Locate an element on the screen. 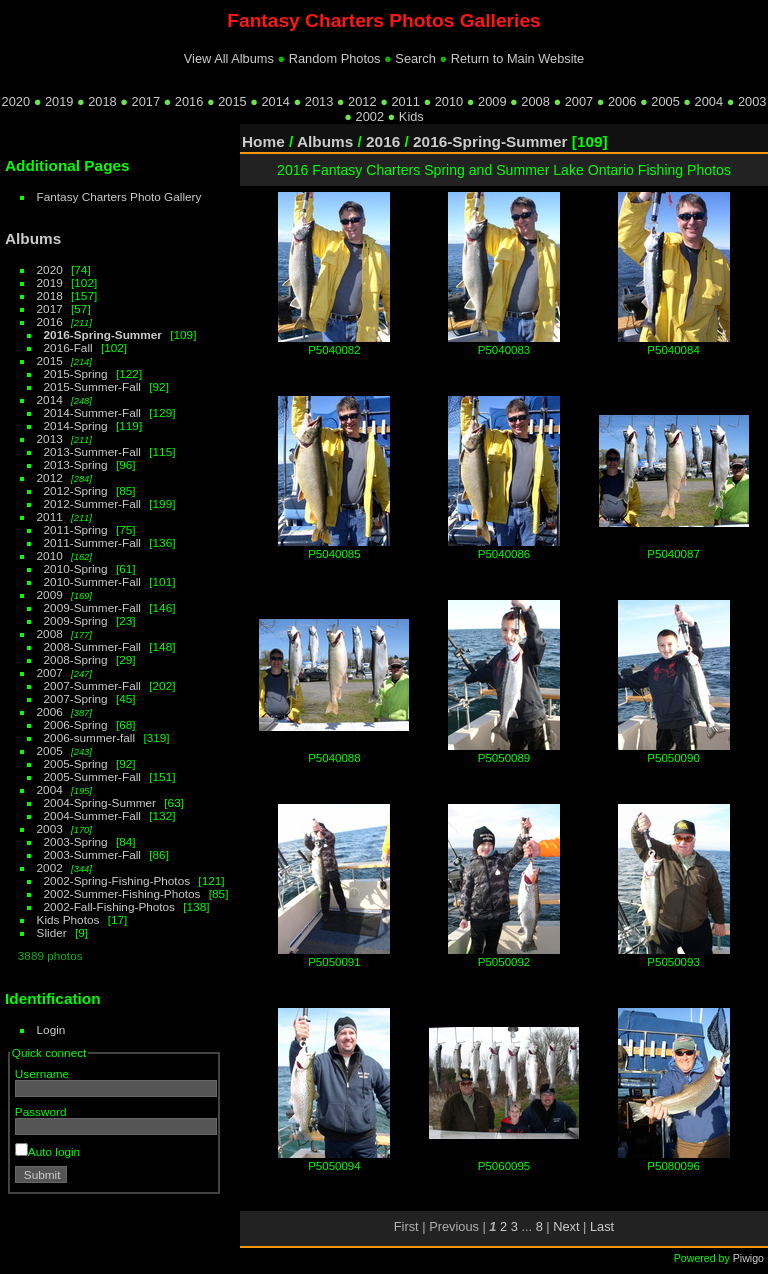 The width and height of the screenshot is (768, 1274). Next is located at coordinates (566, 1226).